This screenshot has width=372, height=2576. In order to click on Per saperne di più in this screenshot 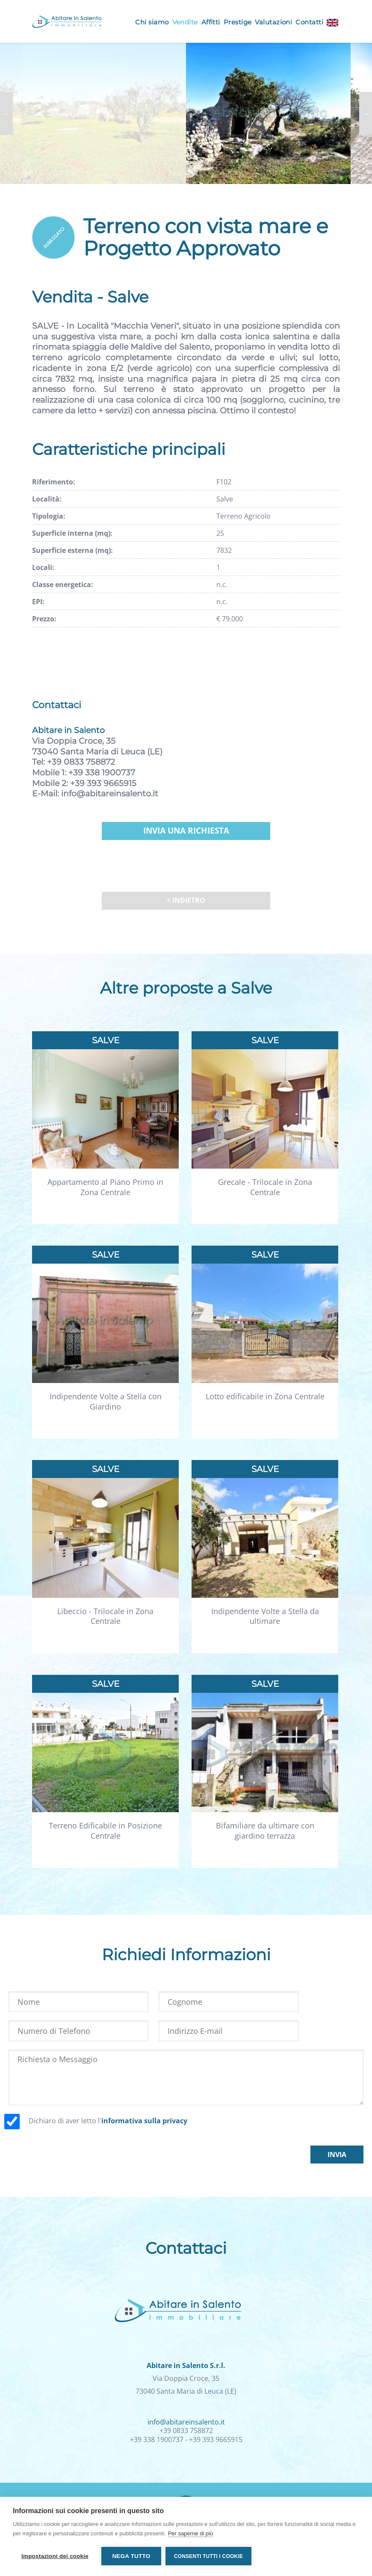, I will do `click(190, 2533)`.